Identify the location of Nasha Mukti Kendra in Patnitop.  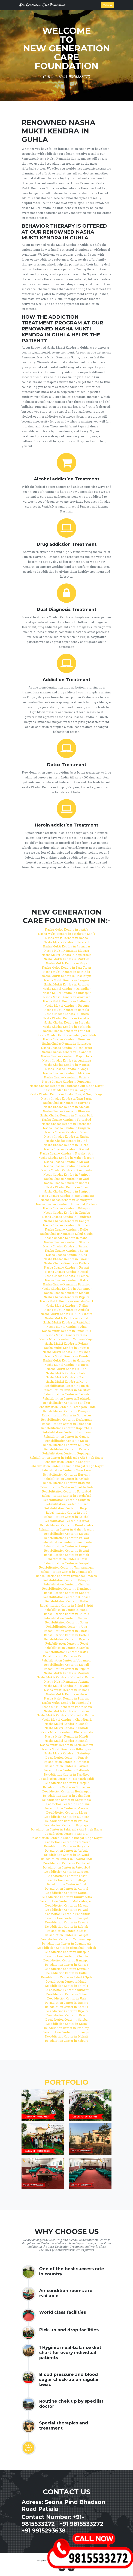
(67, 1753).